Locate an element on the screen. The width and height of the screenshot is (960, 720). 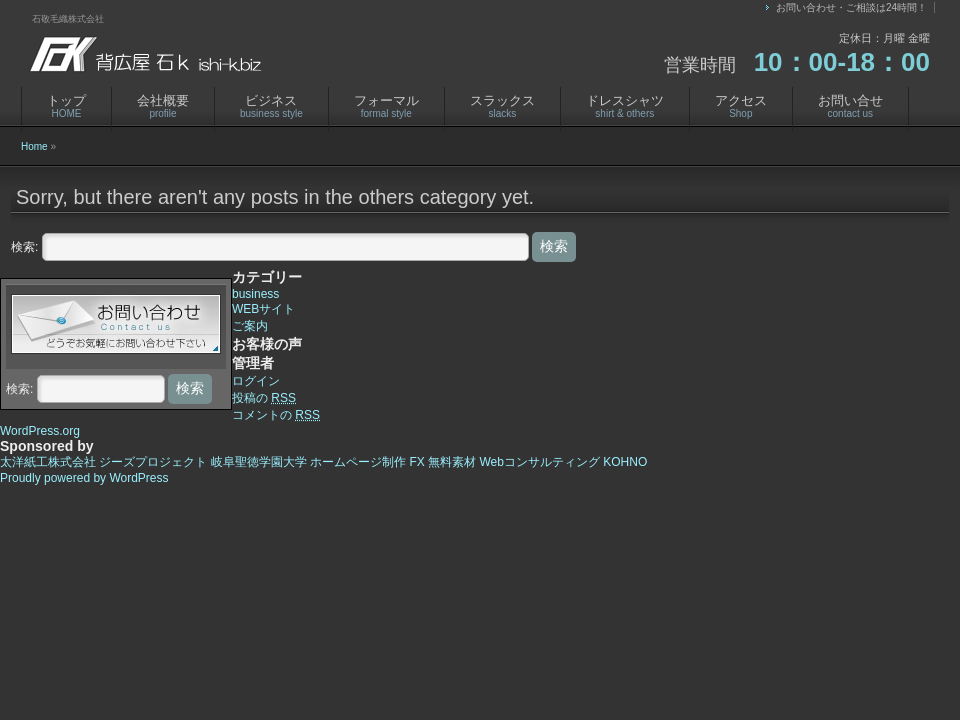
お問い合わせ・ご相談は24時間！ is located at coordinates (851, 7).